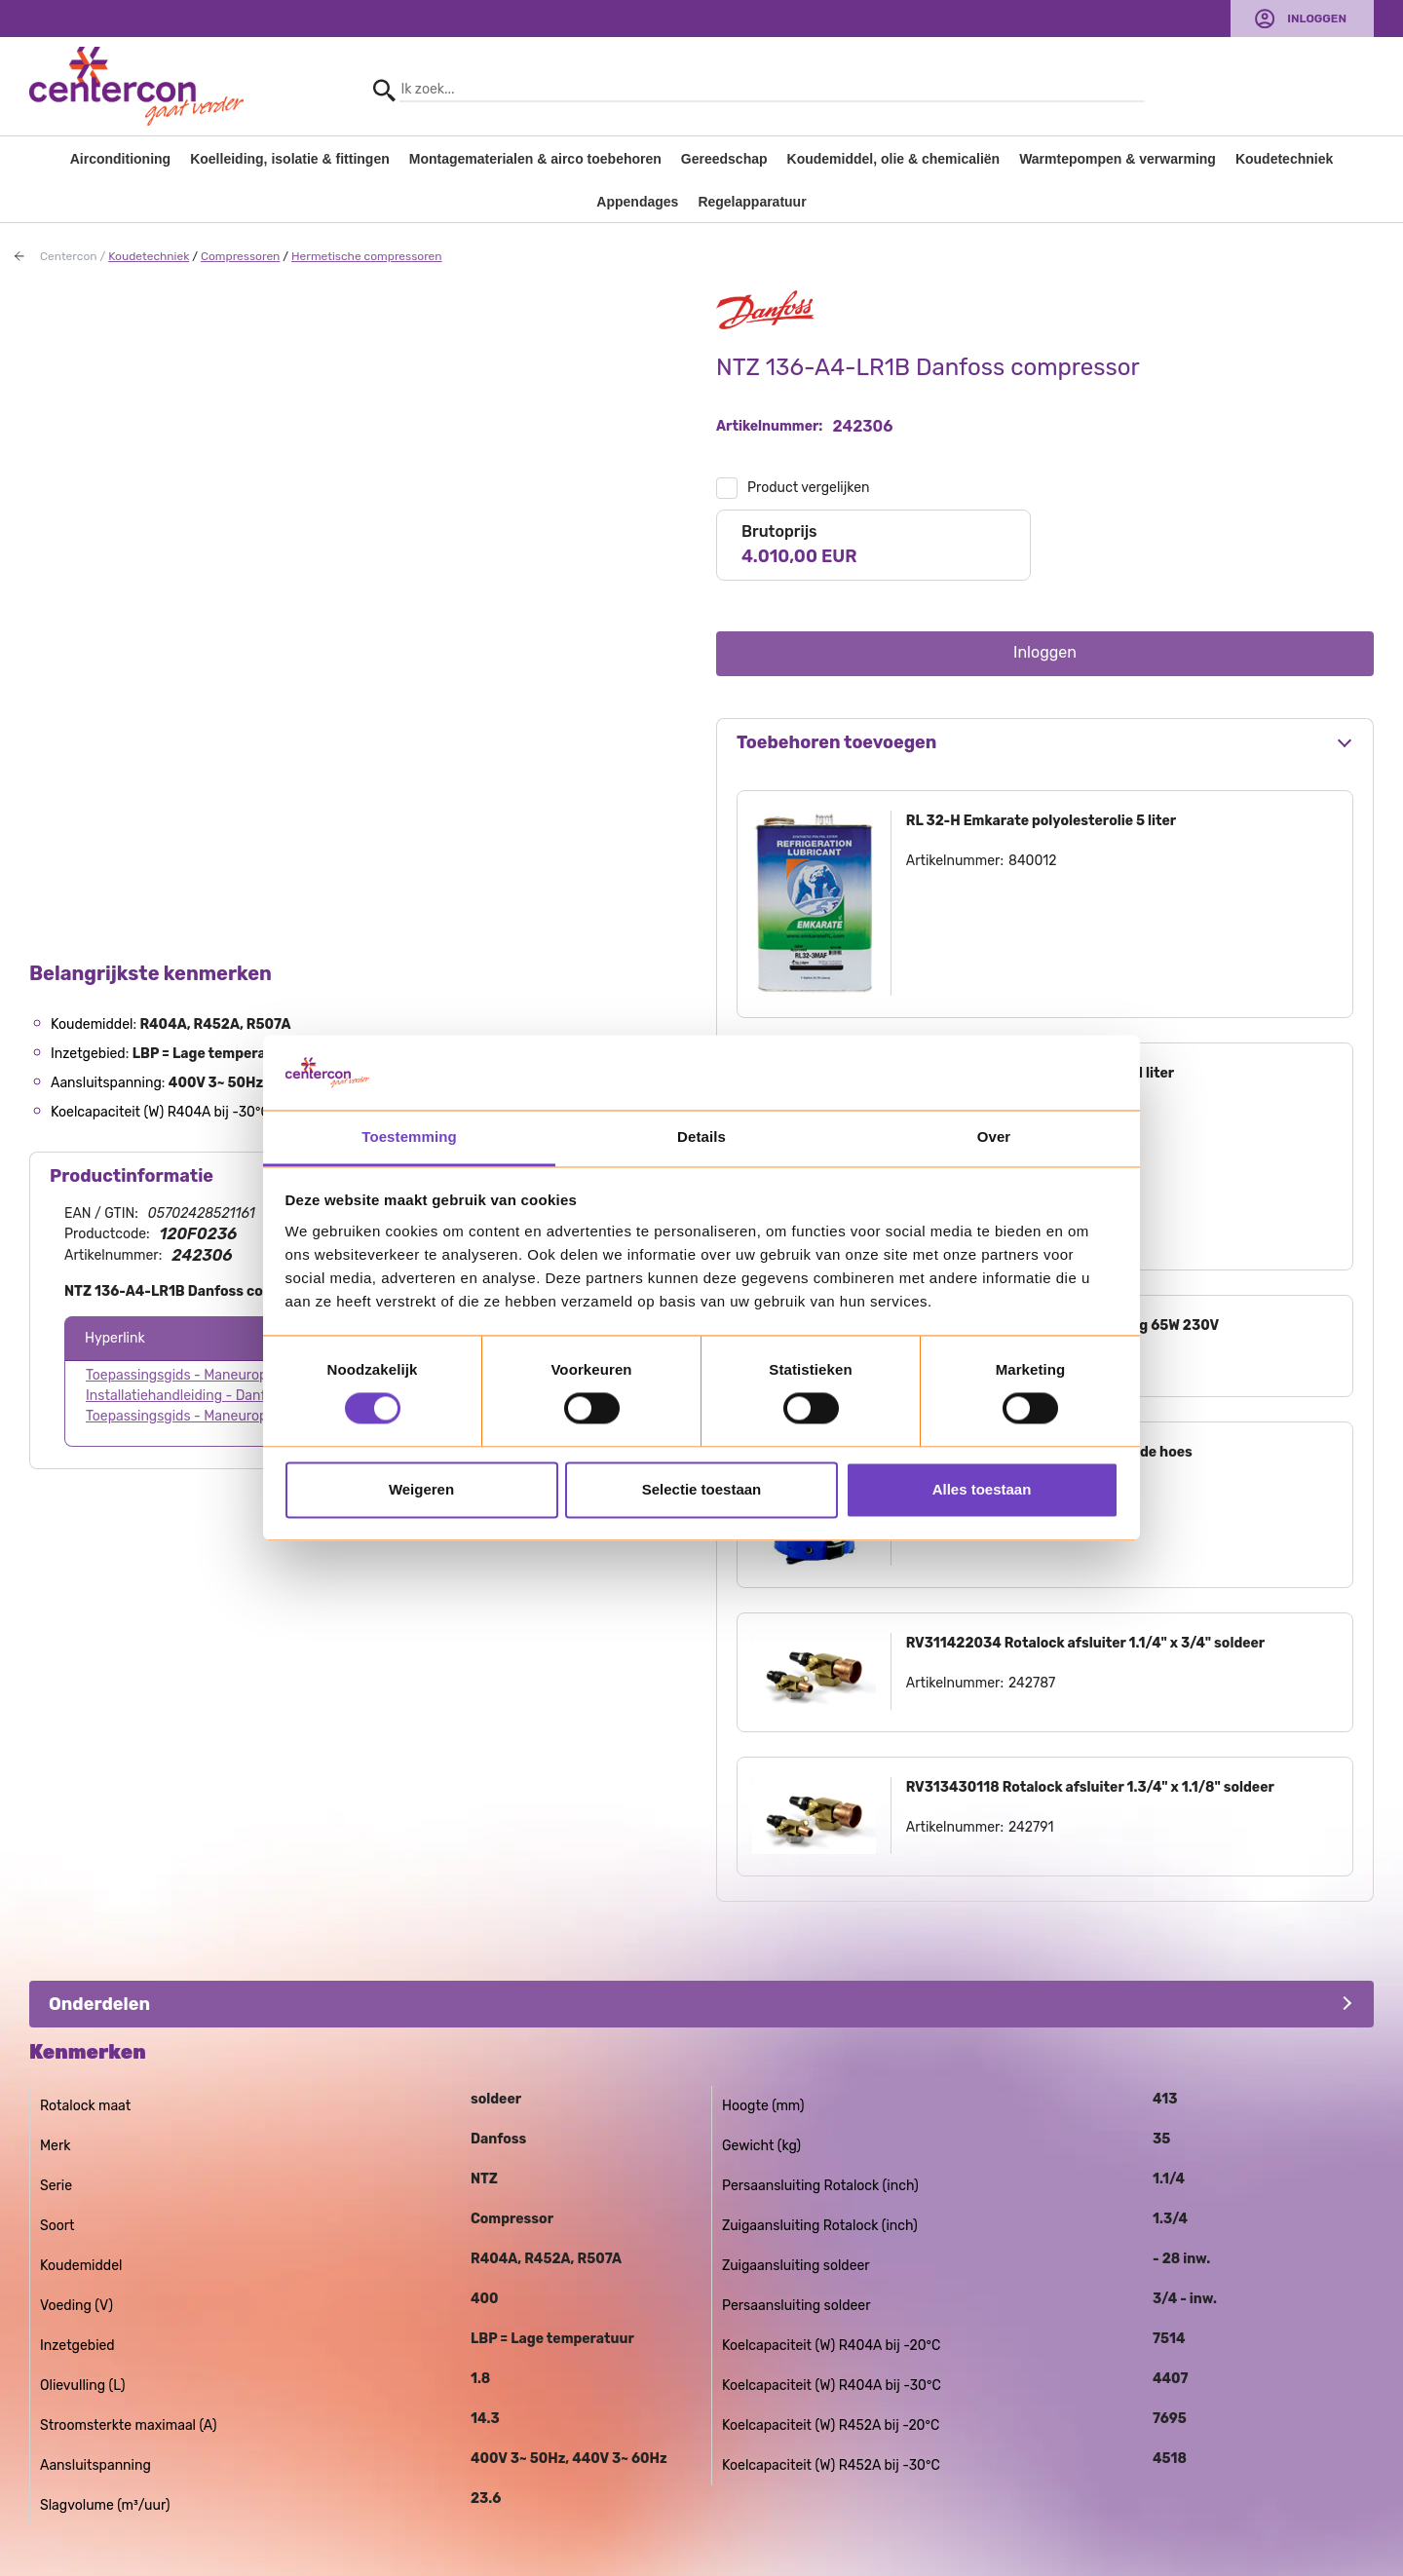 Image resolution: width=1403 pixels, height=2576 pixels. What do you see at coordinates (894, 159) in the screenshot?
I see `Koudemiddel, olie & chemicaliën` at bounding box center [894, 159].